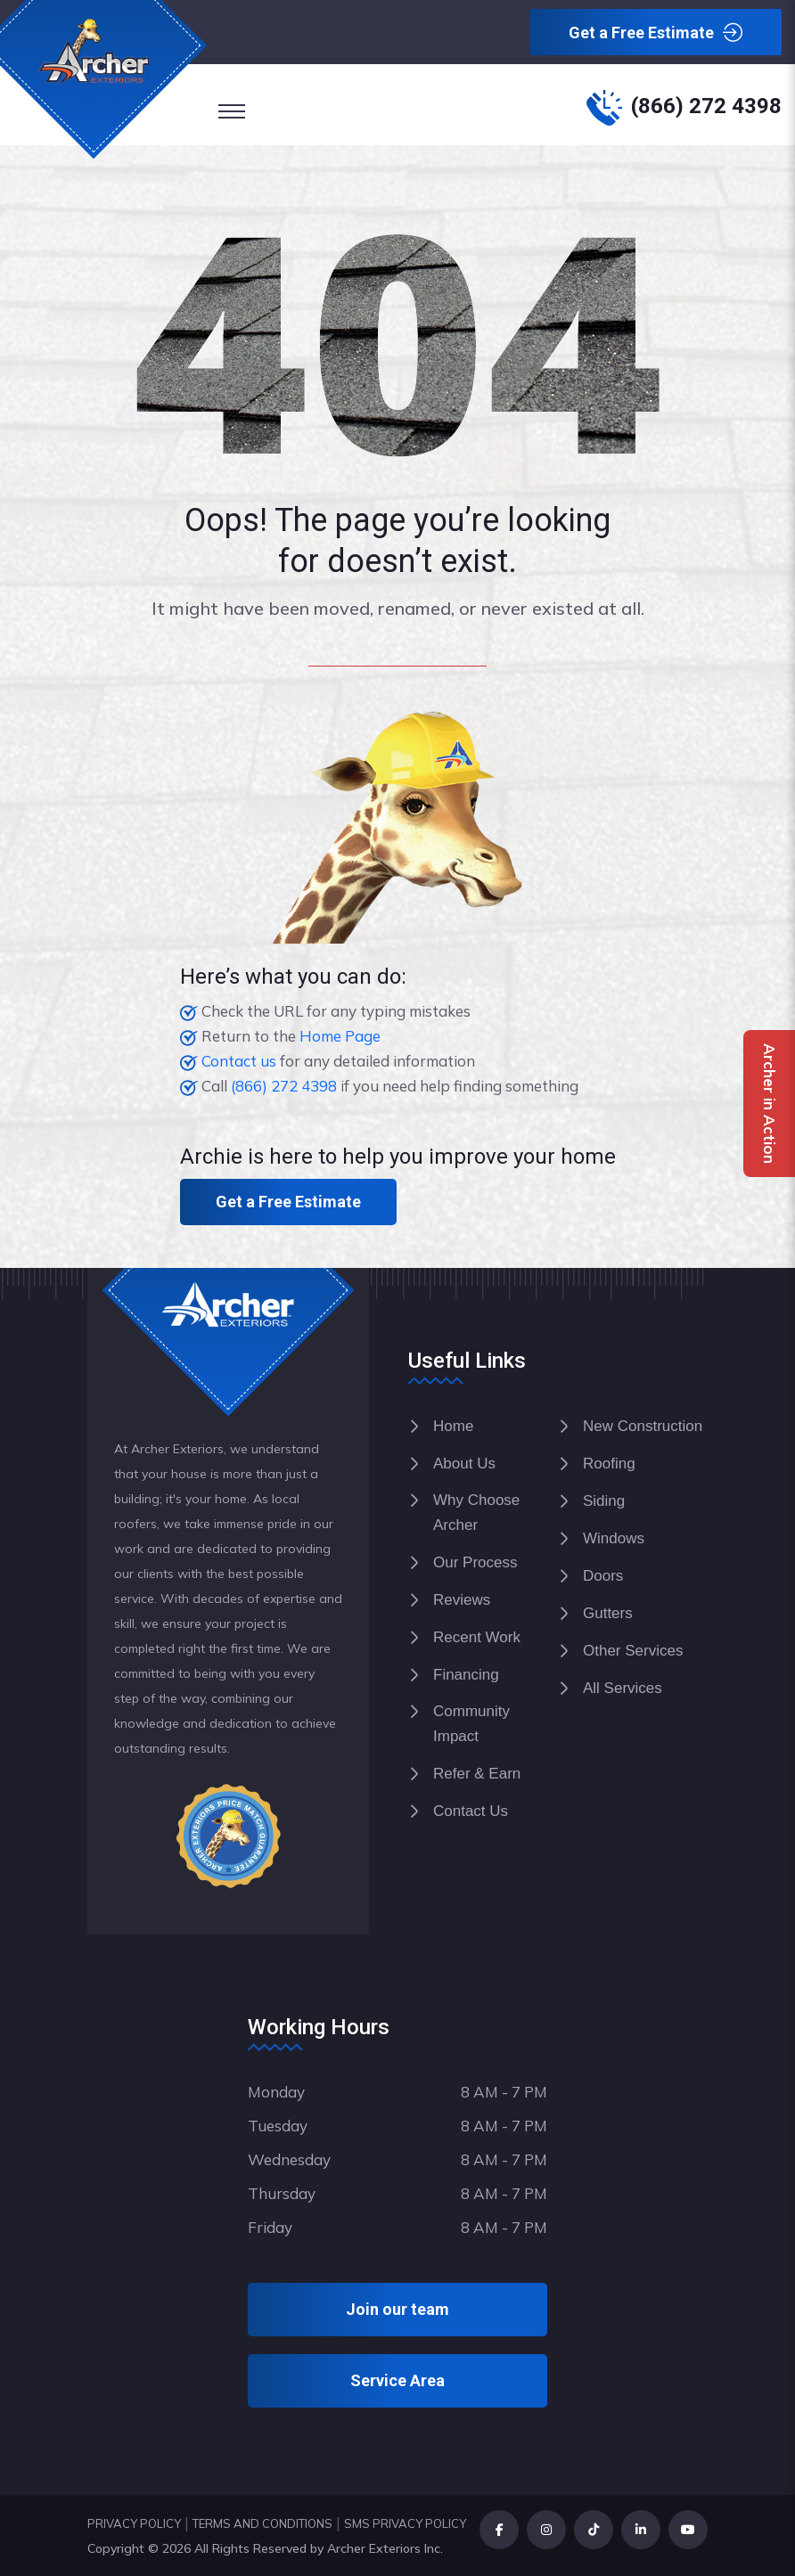 This screenshot has height=2576, width=795. I want to click on Community Impact, so click(471, 1724).